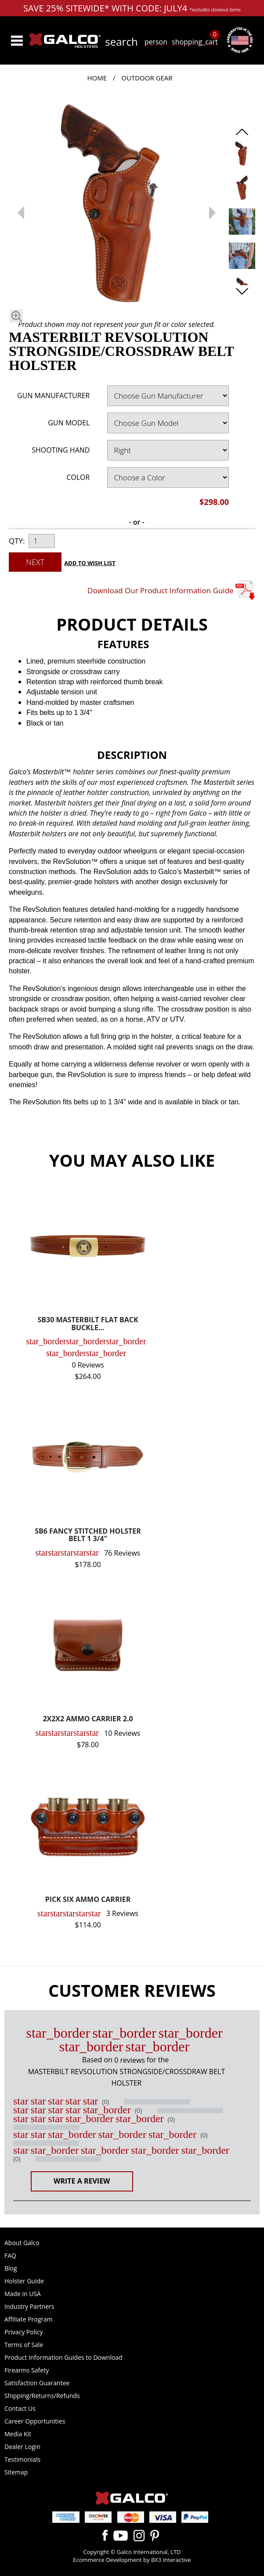 Image resolution: width=264 pixels, height=2576 pixels. Describe the element at coordinates (22, 2293) in the screenshot. I see `Made in USA` at that location.